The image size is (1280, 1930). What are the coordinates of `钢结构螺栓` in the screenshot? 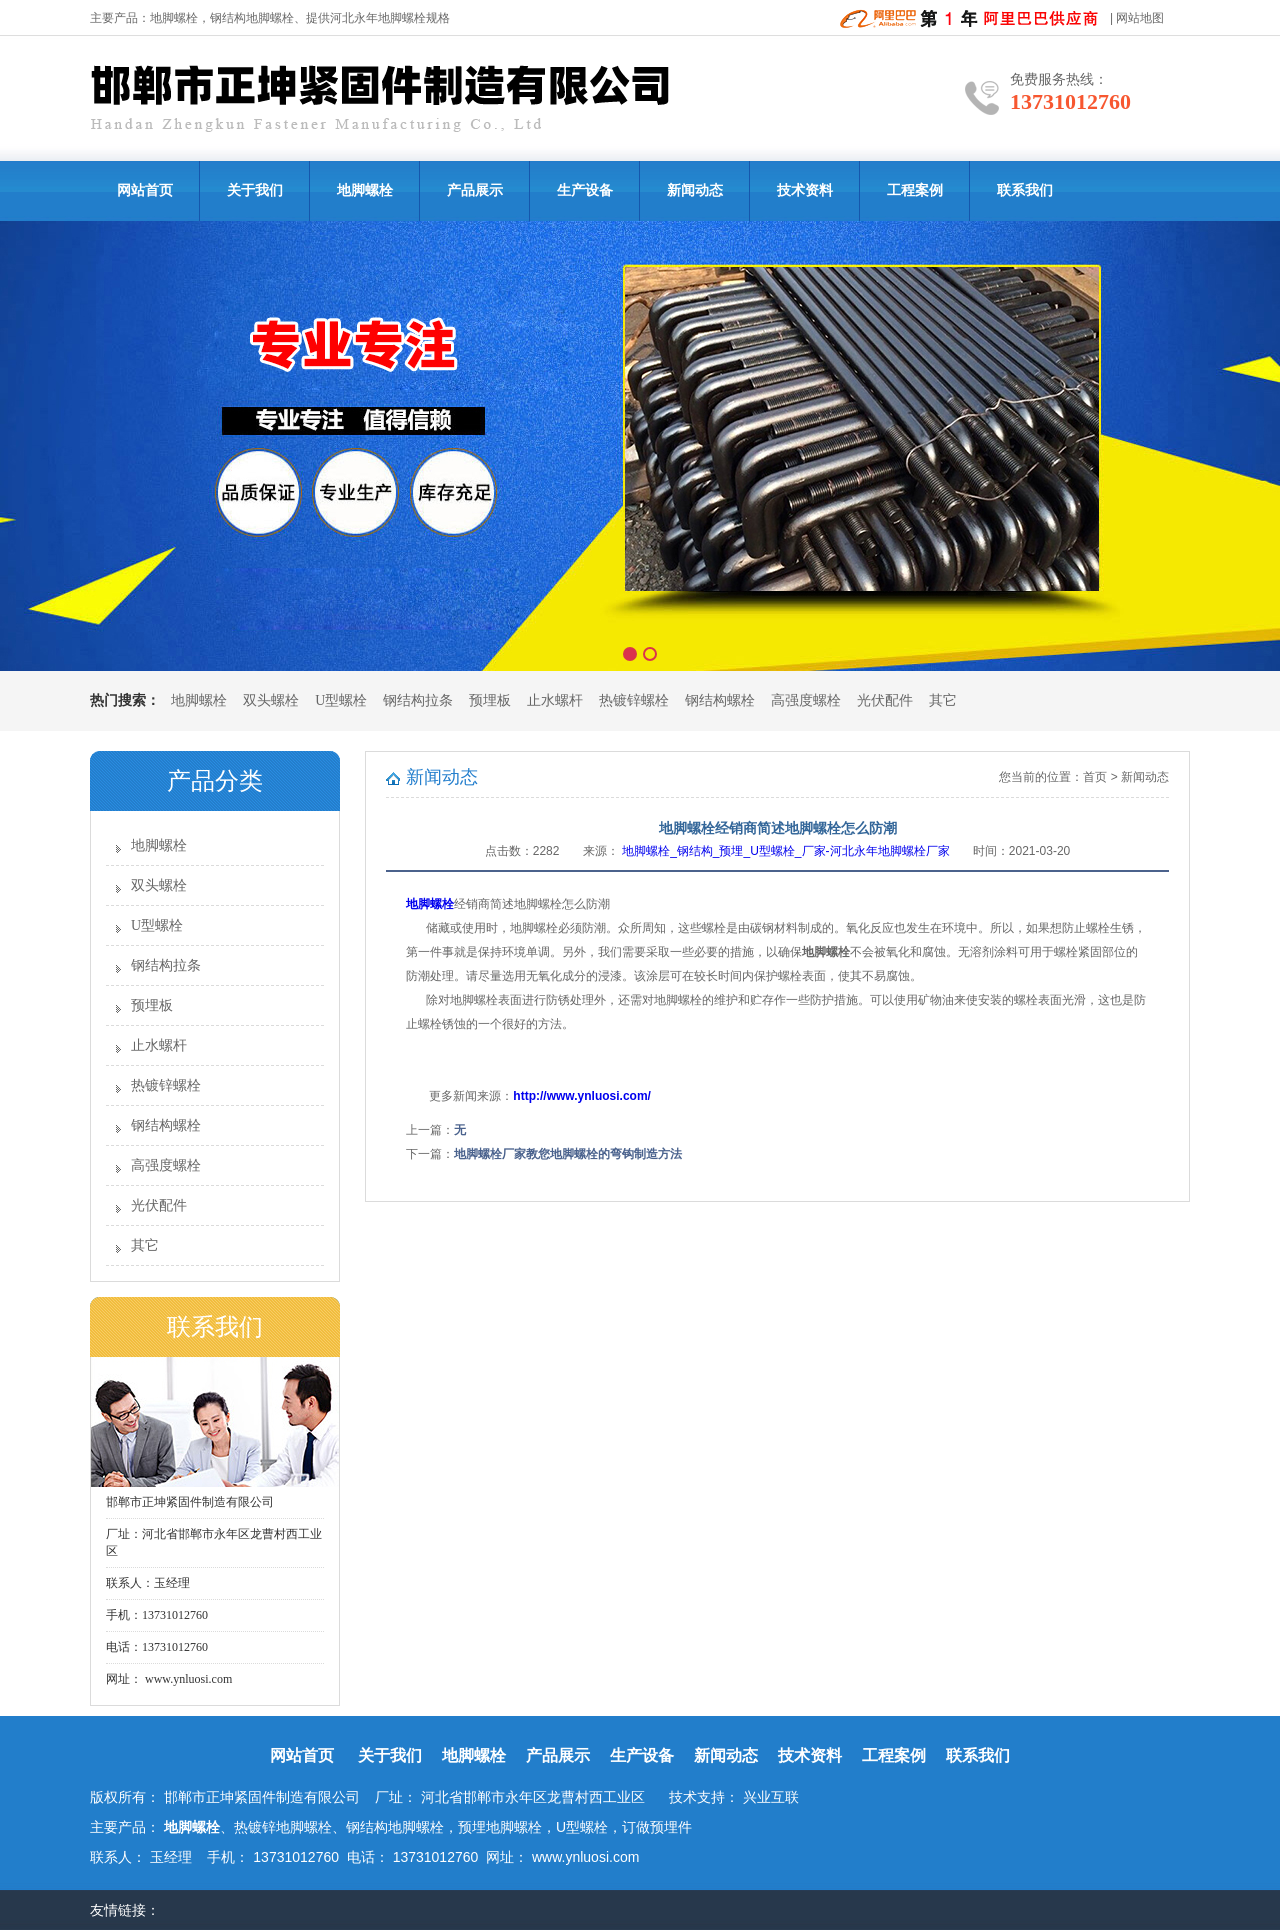 It's located at (720, 700).